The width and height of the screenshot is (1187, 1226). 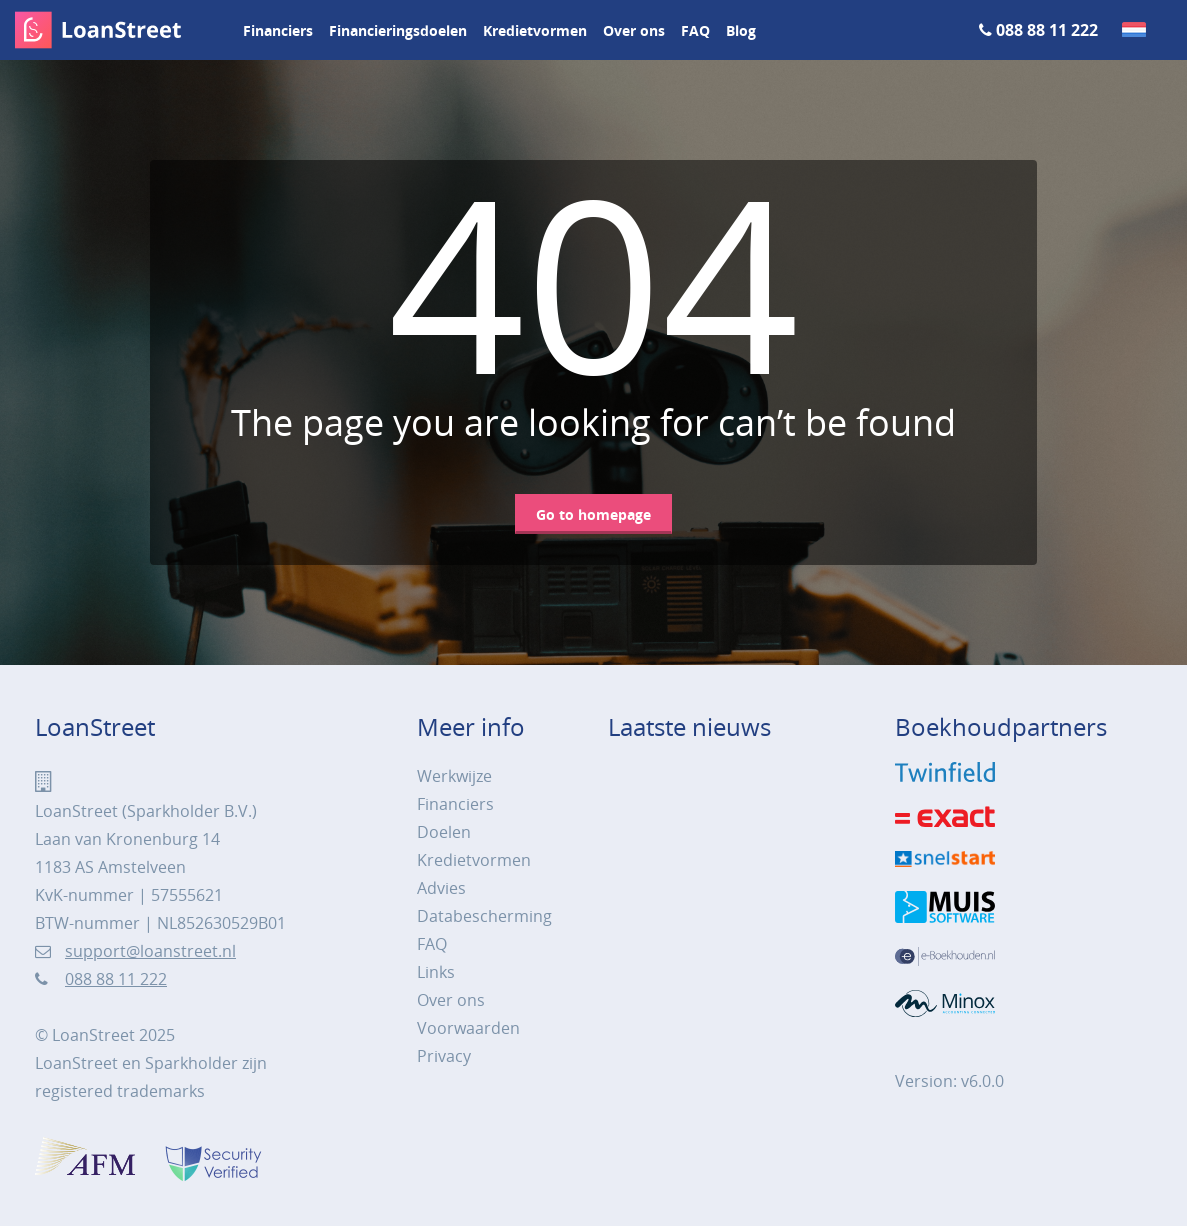 What do you see at coordinates (1047, 30) in the screenshot?
I see `088 88 11 222` at bounding box center [1047, 30].